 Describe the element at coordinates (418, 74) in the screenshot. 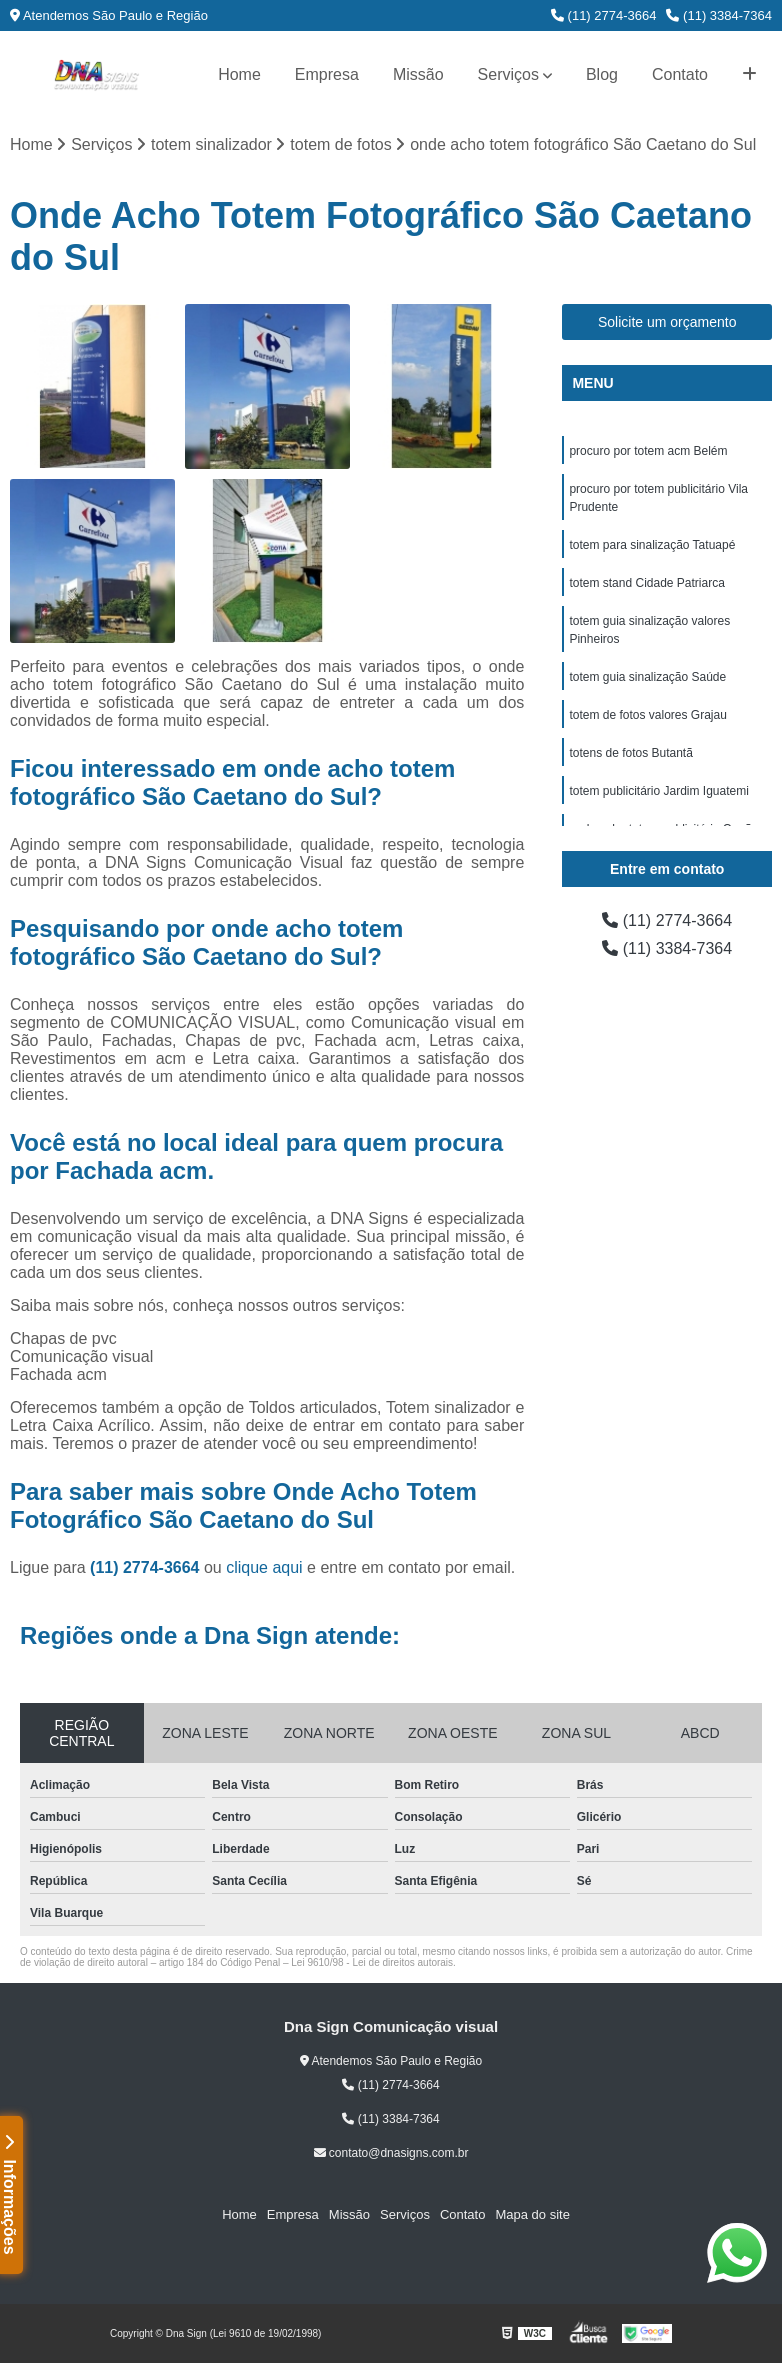

I see `Missão` at that location.